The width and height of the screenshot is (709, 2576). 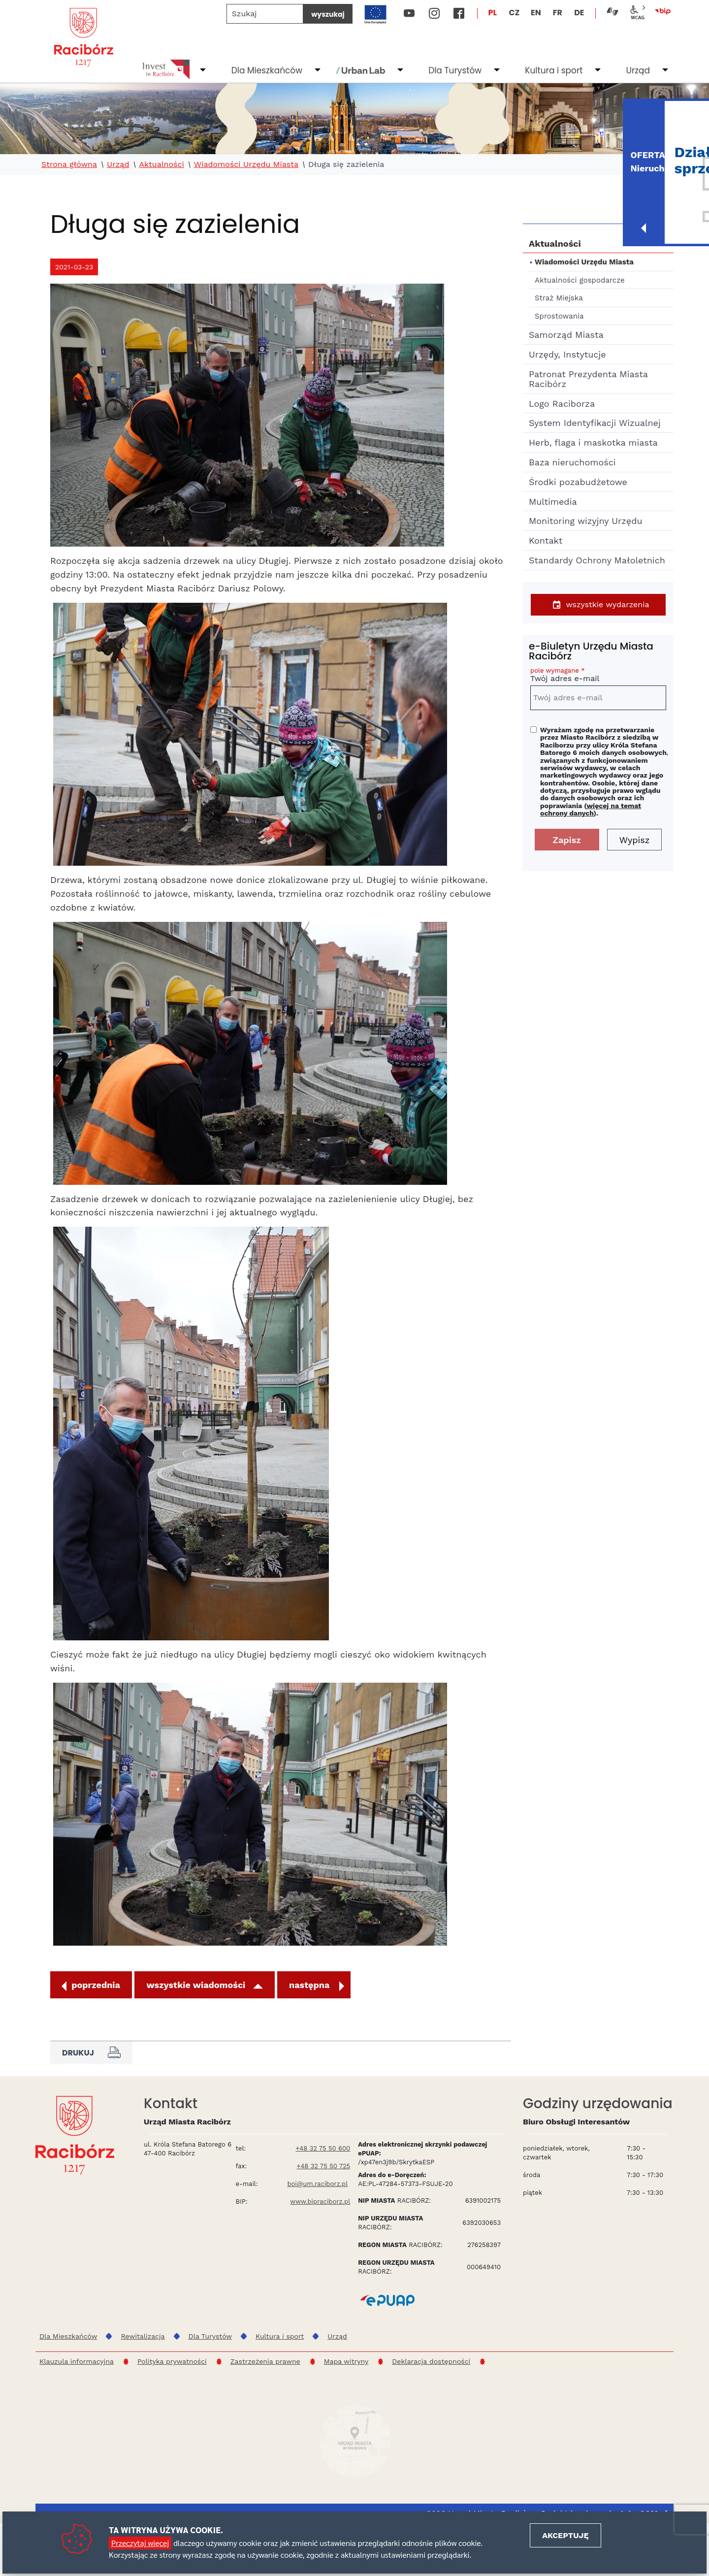 What do you see at coordinates (588, 379) in the screenshot?
I see `Patronat Prezydenta Miasta Racibórz` at bounding box center [588, 379].